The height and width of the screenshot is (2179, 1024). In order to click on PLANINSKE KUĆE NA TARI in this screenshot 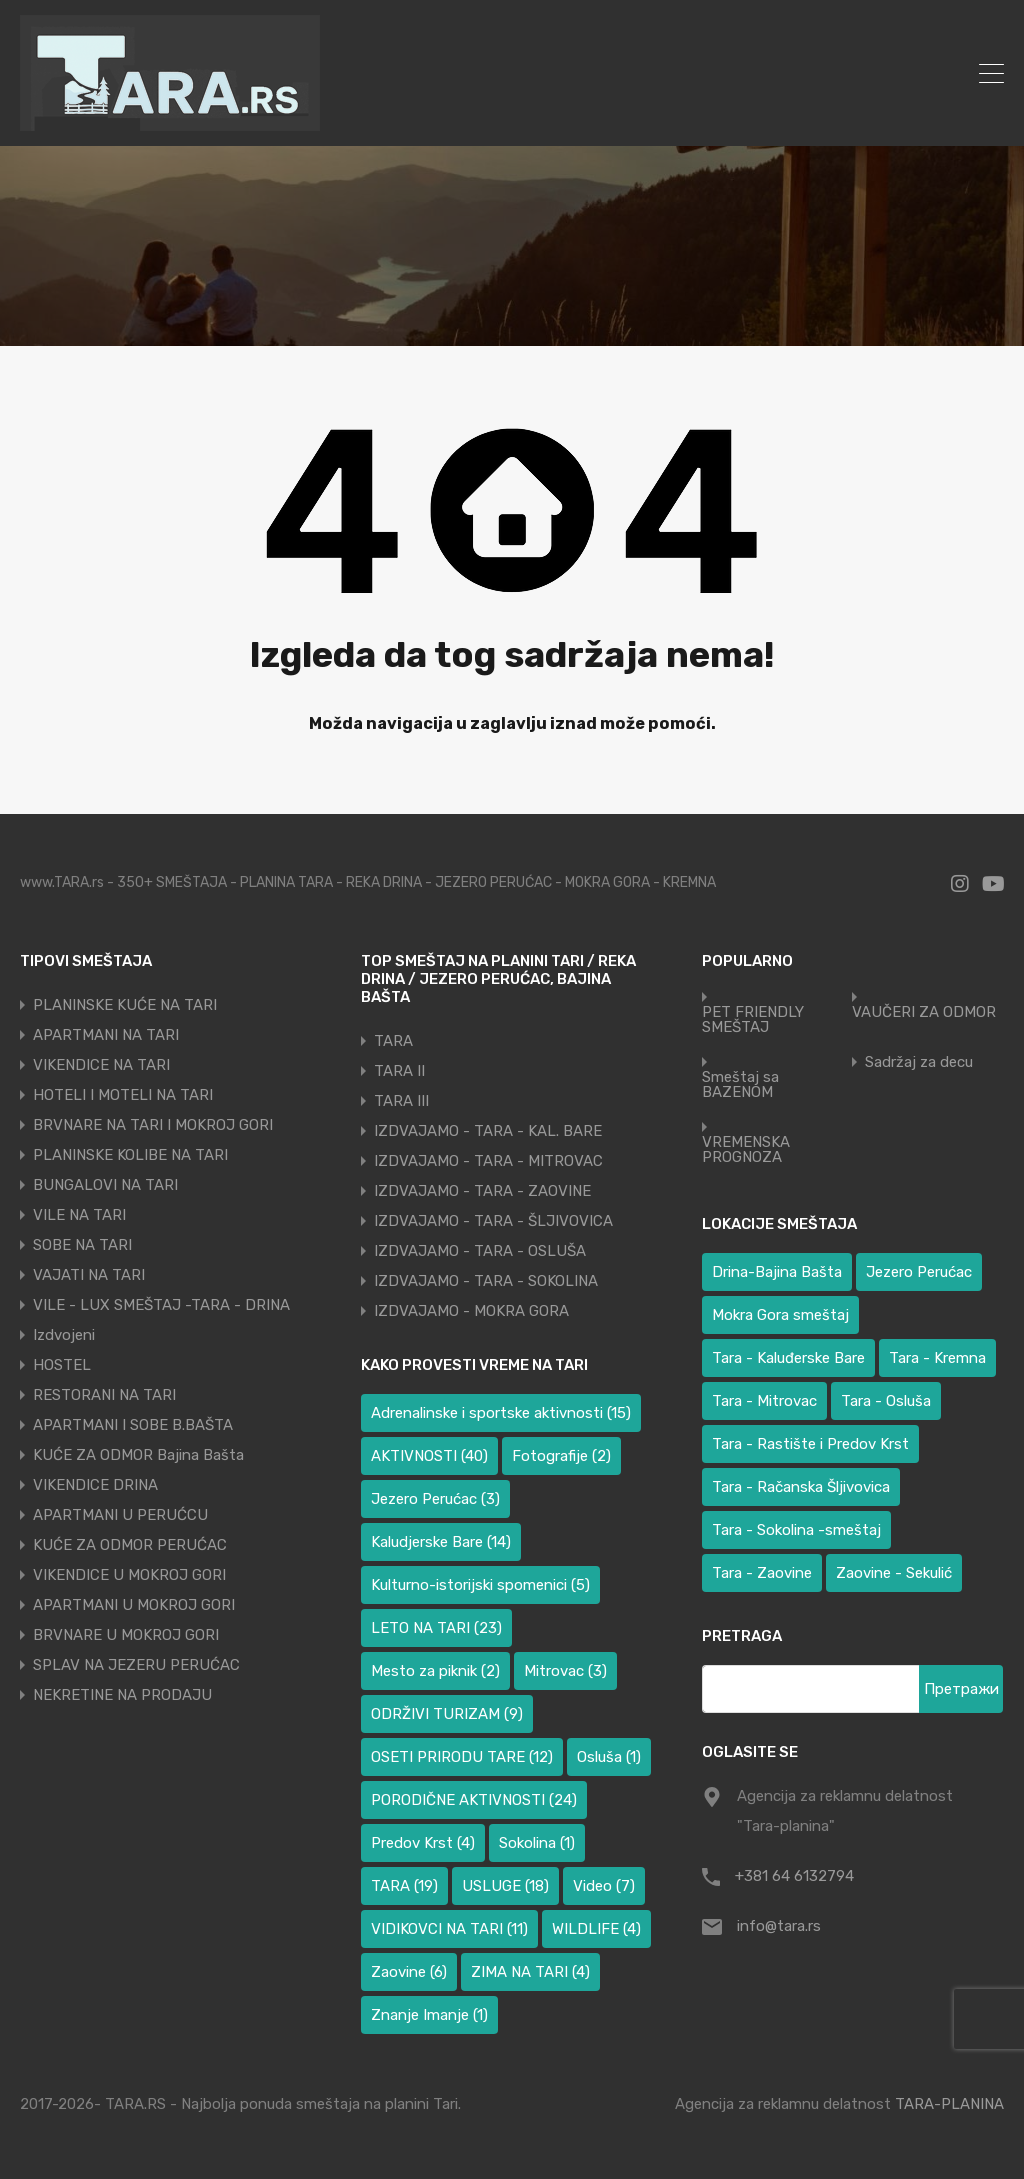, I will do `click(125, 1005)`.